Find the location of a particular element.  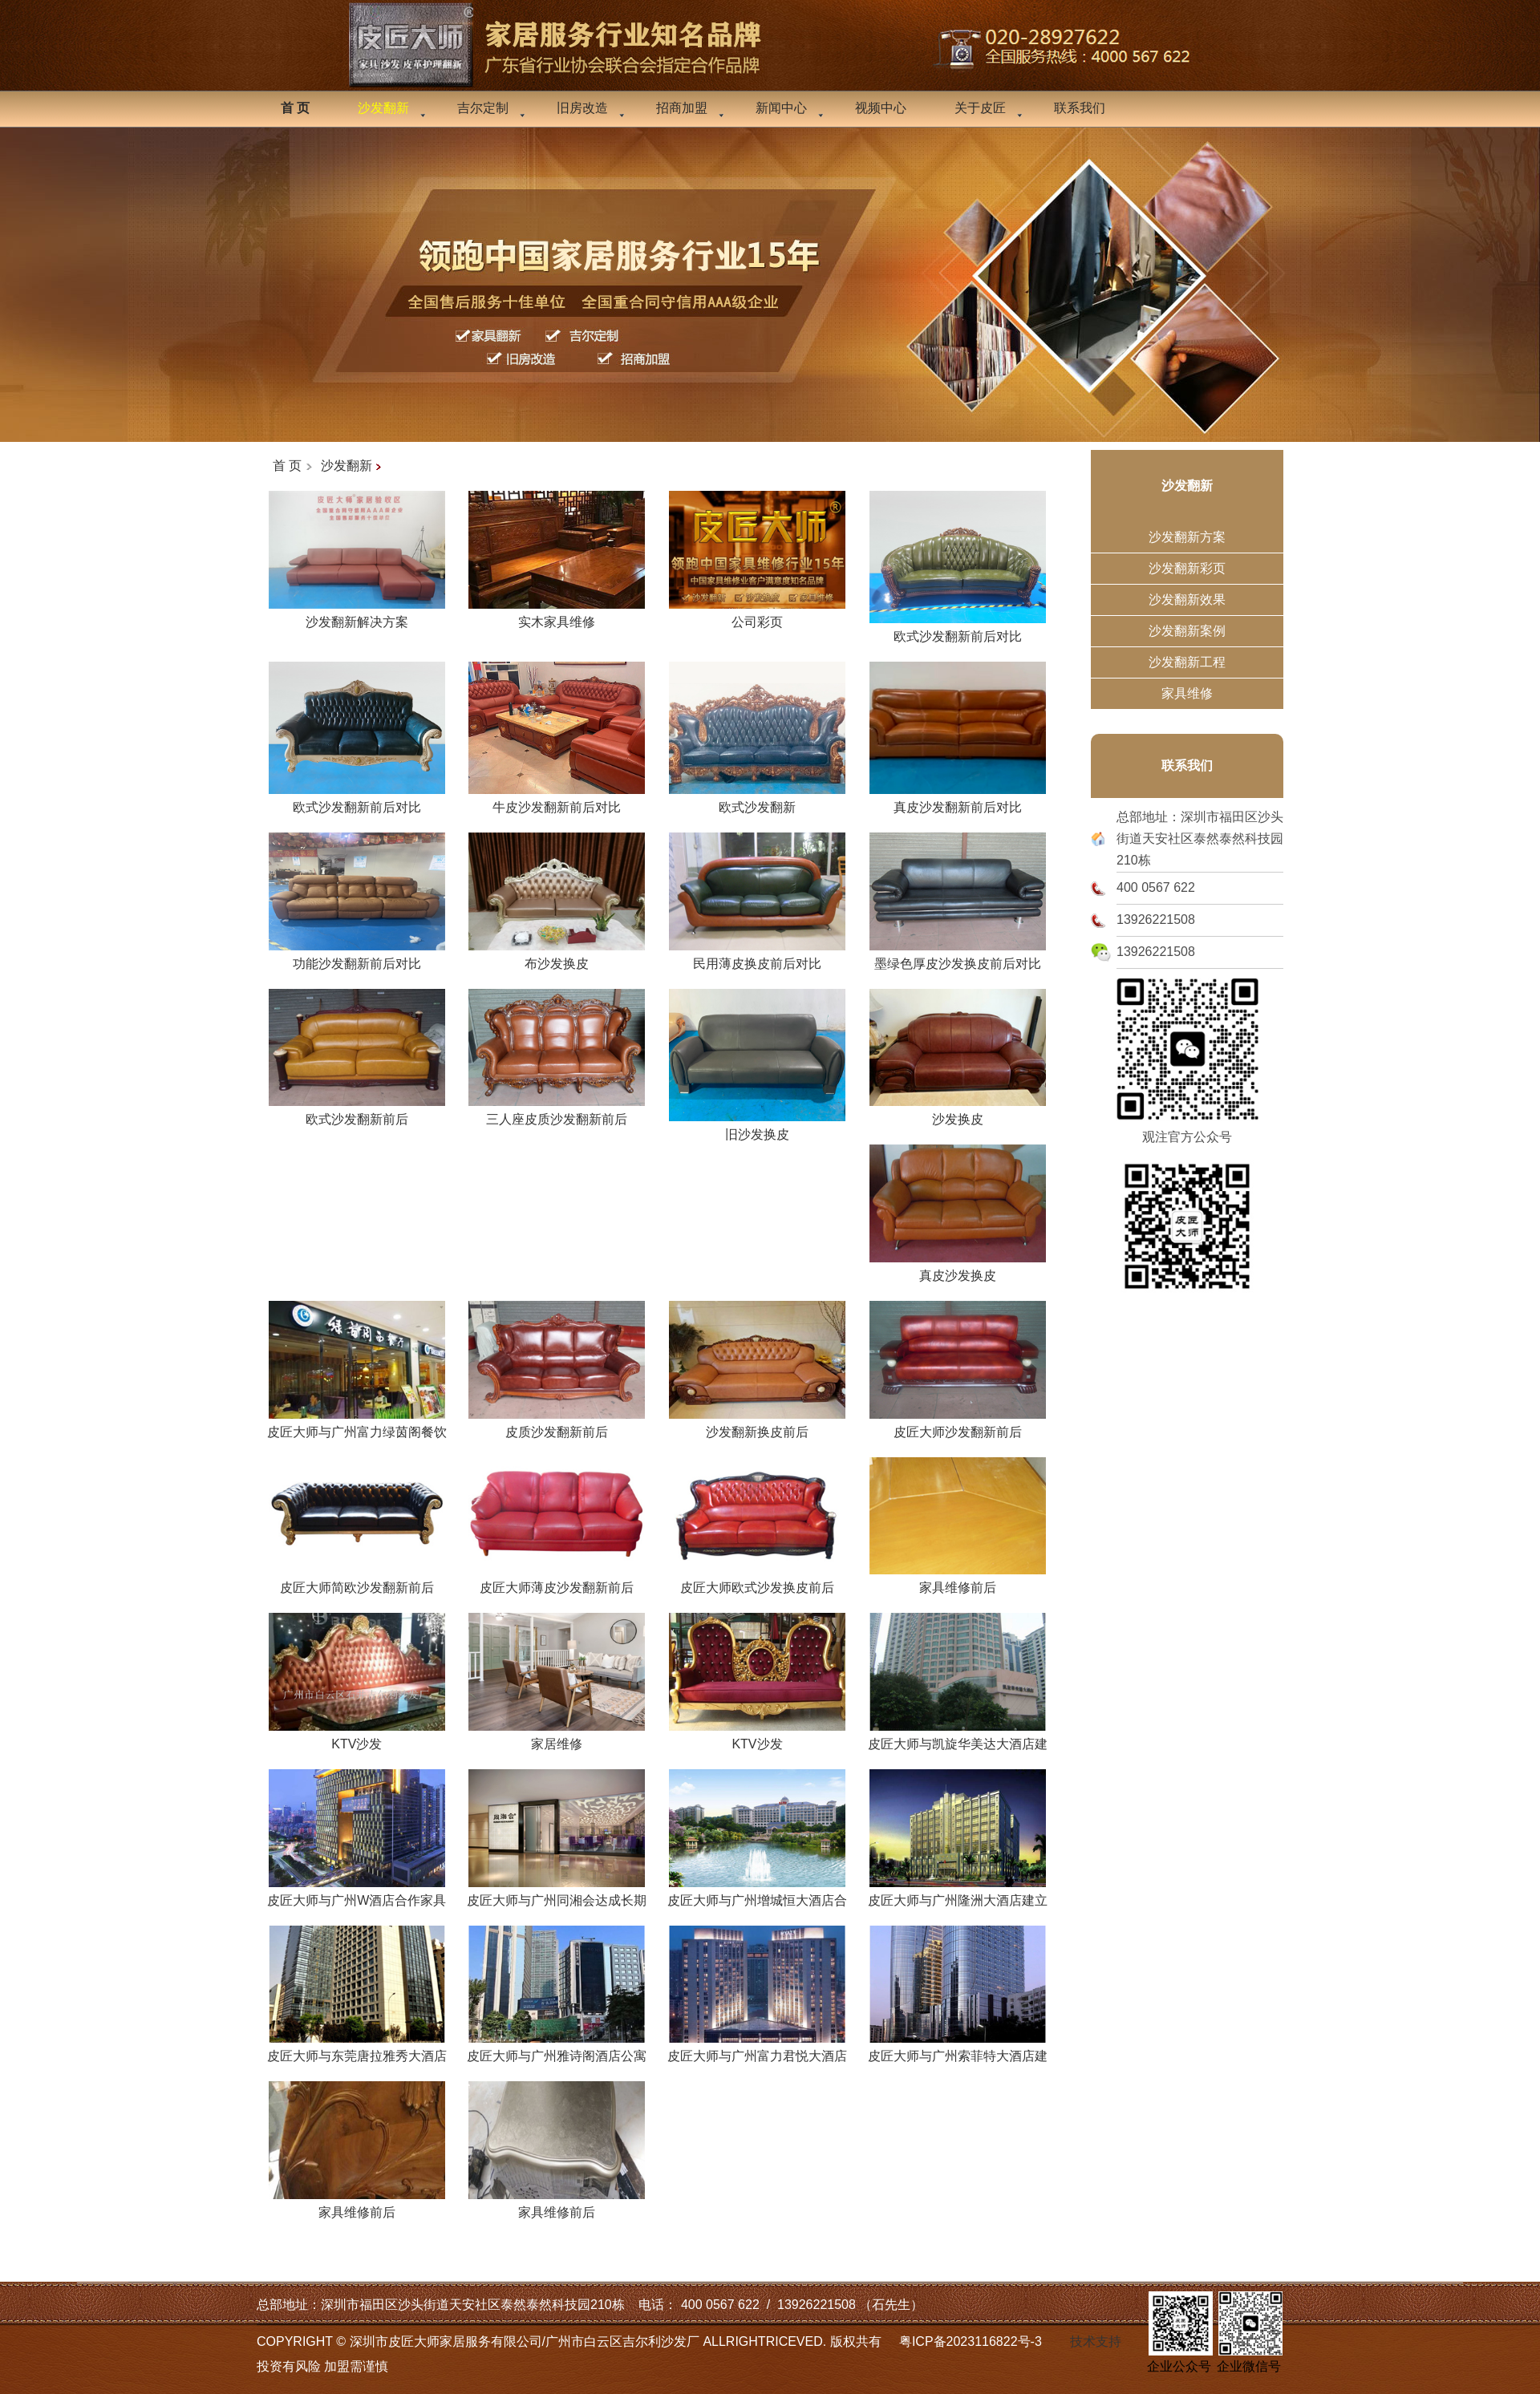

粤ICP备2023116822号-3 is located at coordinates (970, 2341).